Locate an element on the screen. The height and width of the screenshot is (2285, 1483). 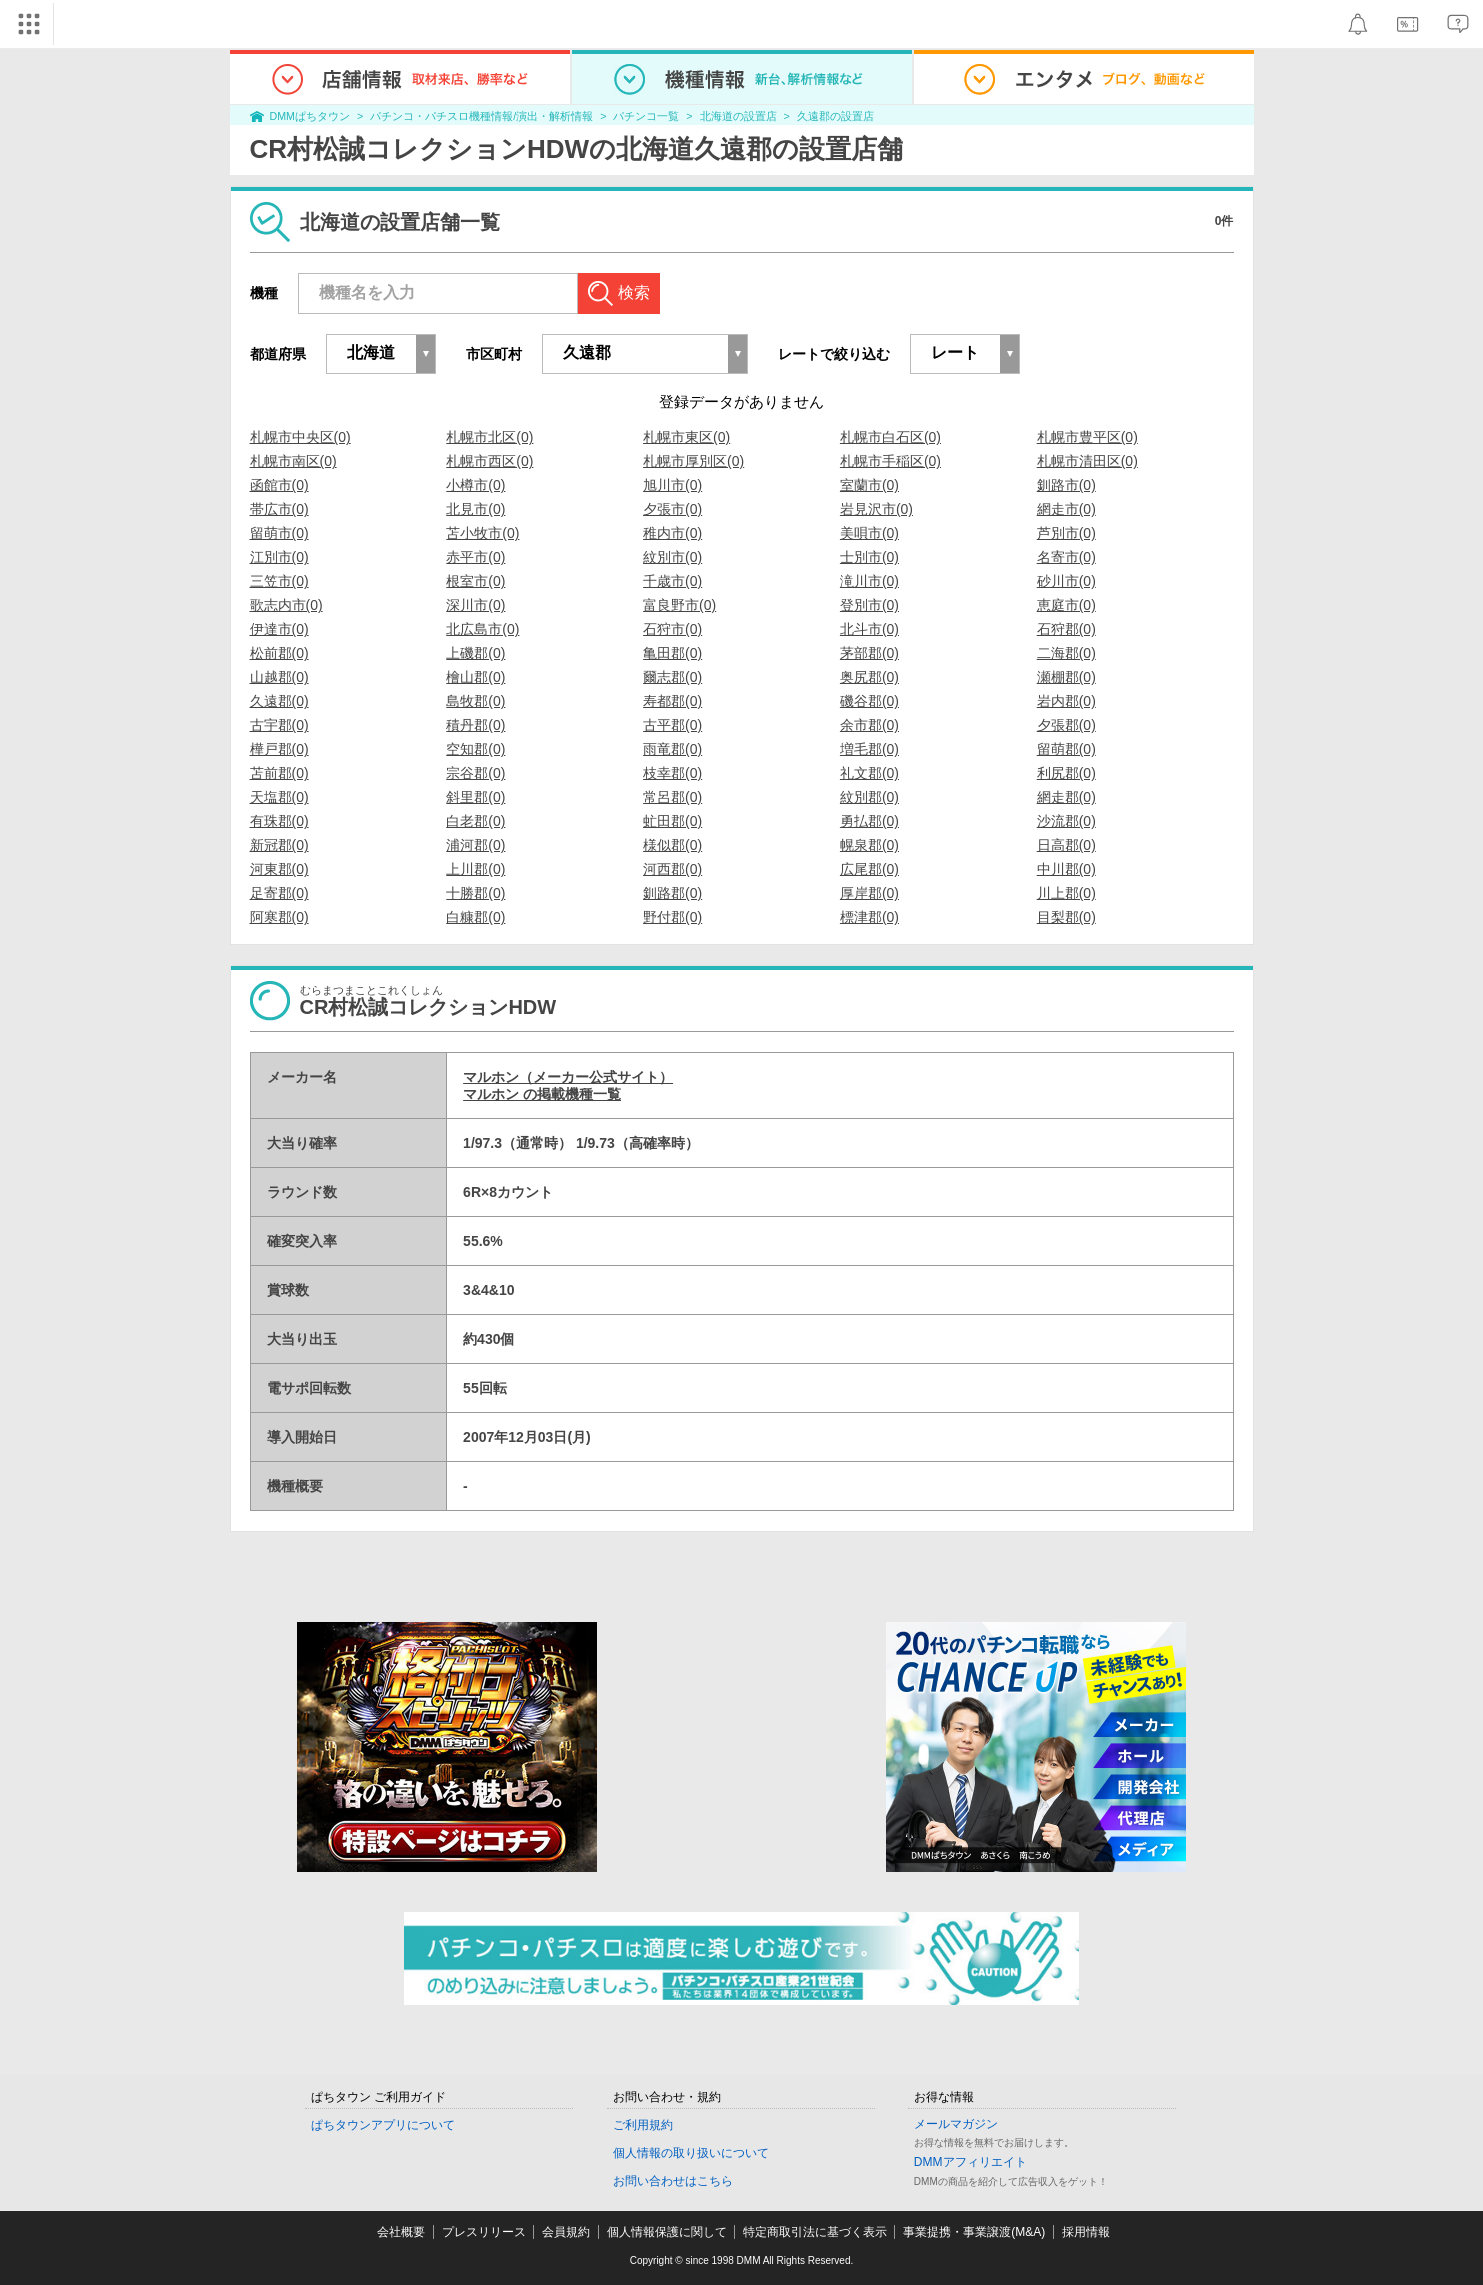
虻田郡(0) is located at coordinates (672, 821).